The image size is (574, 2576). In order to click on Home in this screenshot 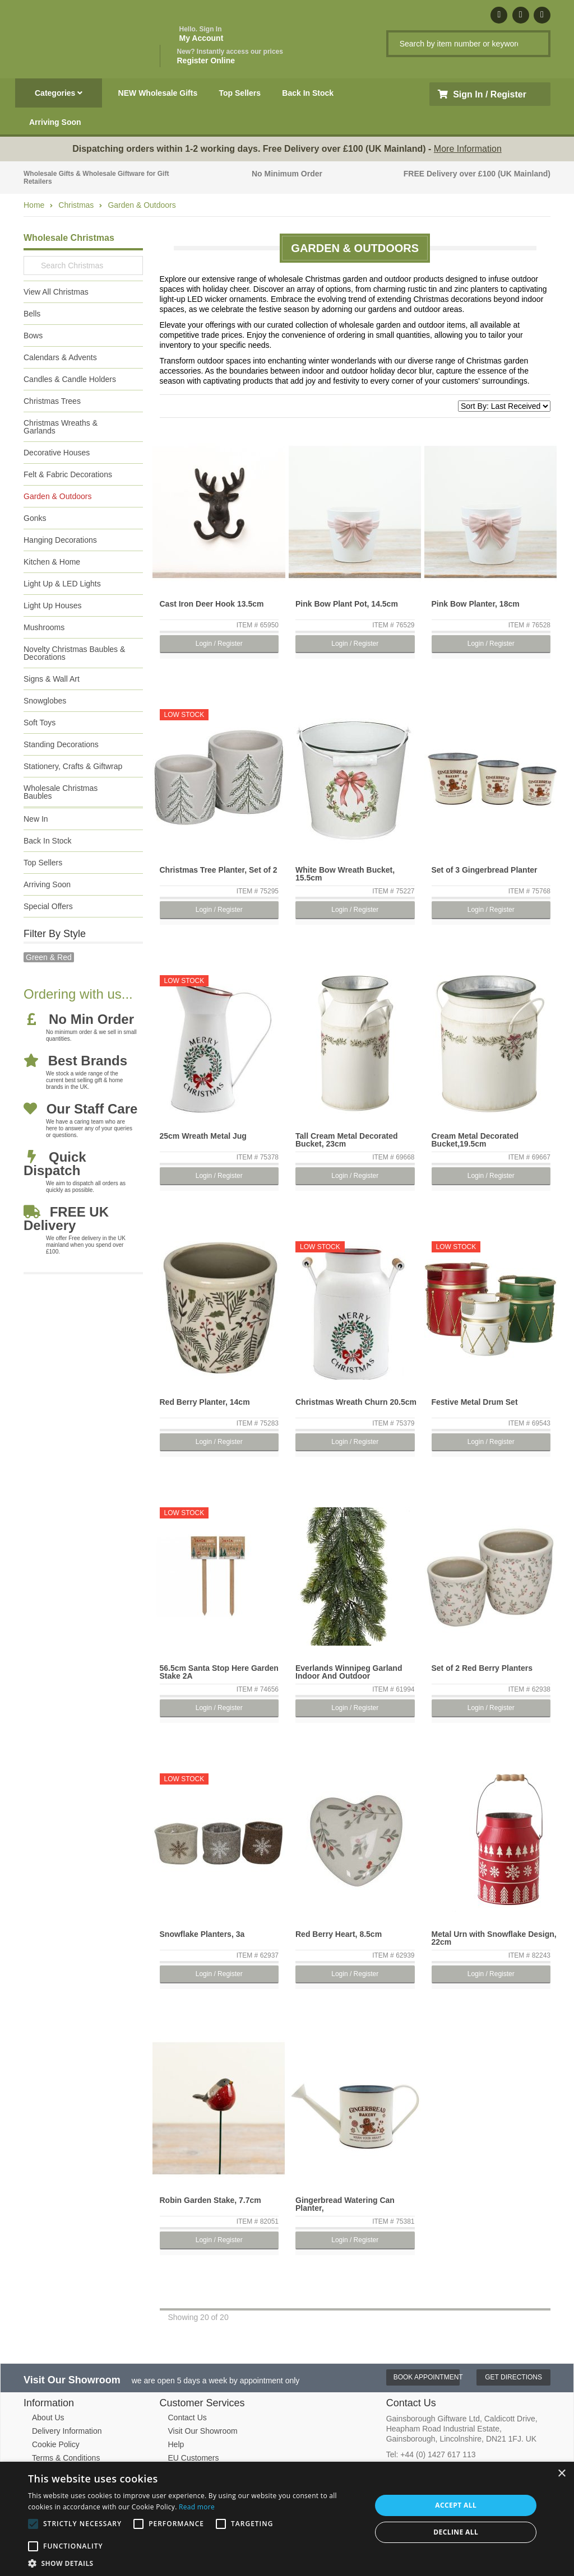, I will do `click(34, 205)`.